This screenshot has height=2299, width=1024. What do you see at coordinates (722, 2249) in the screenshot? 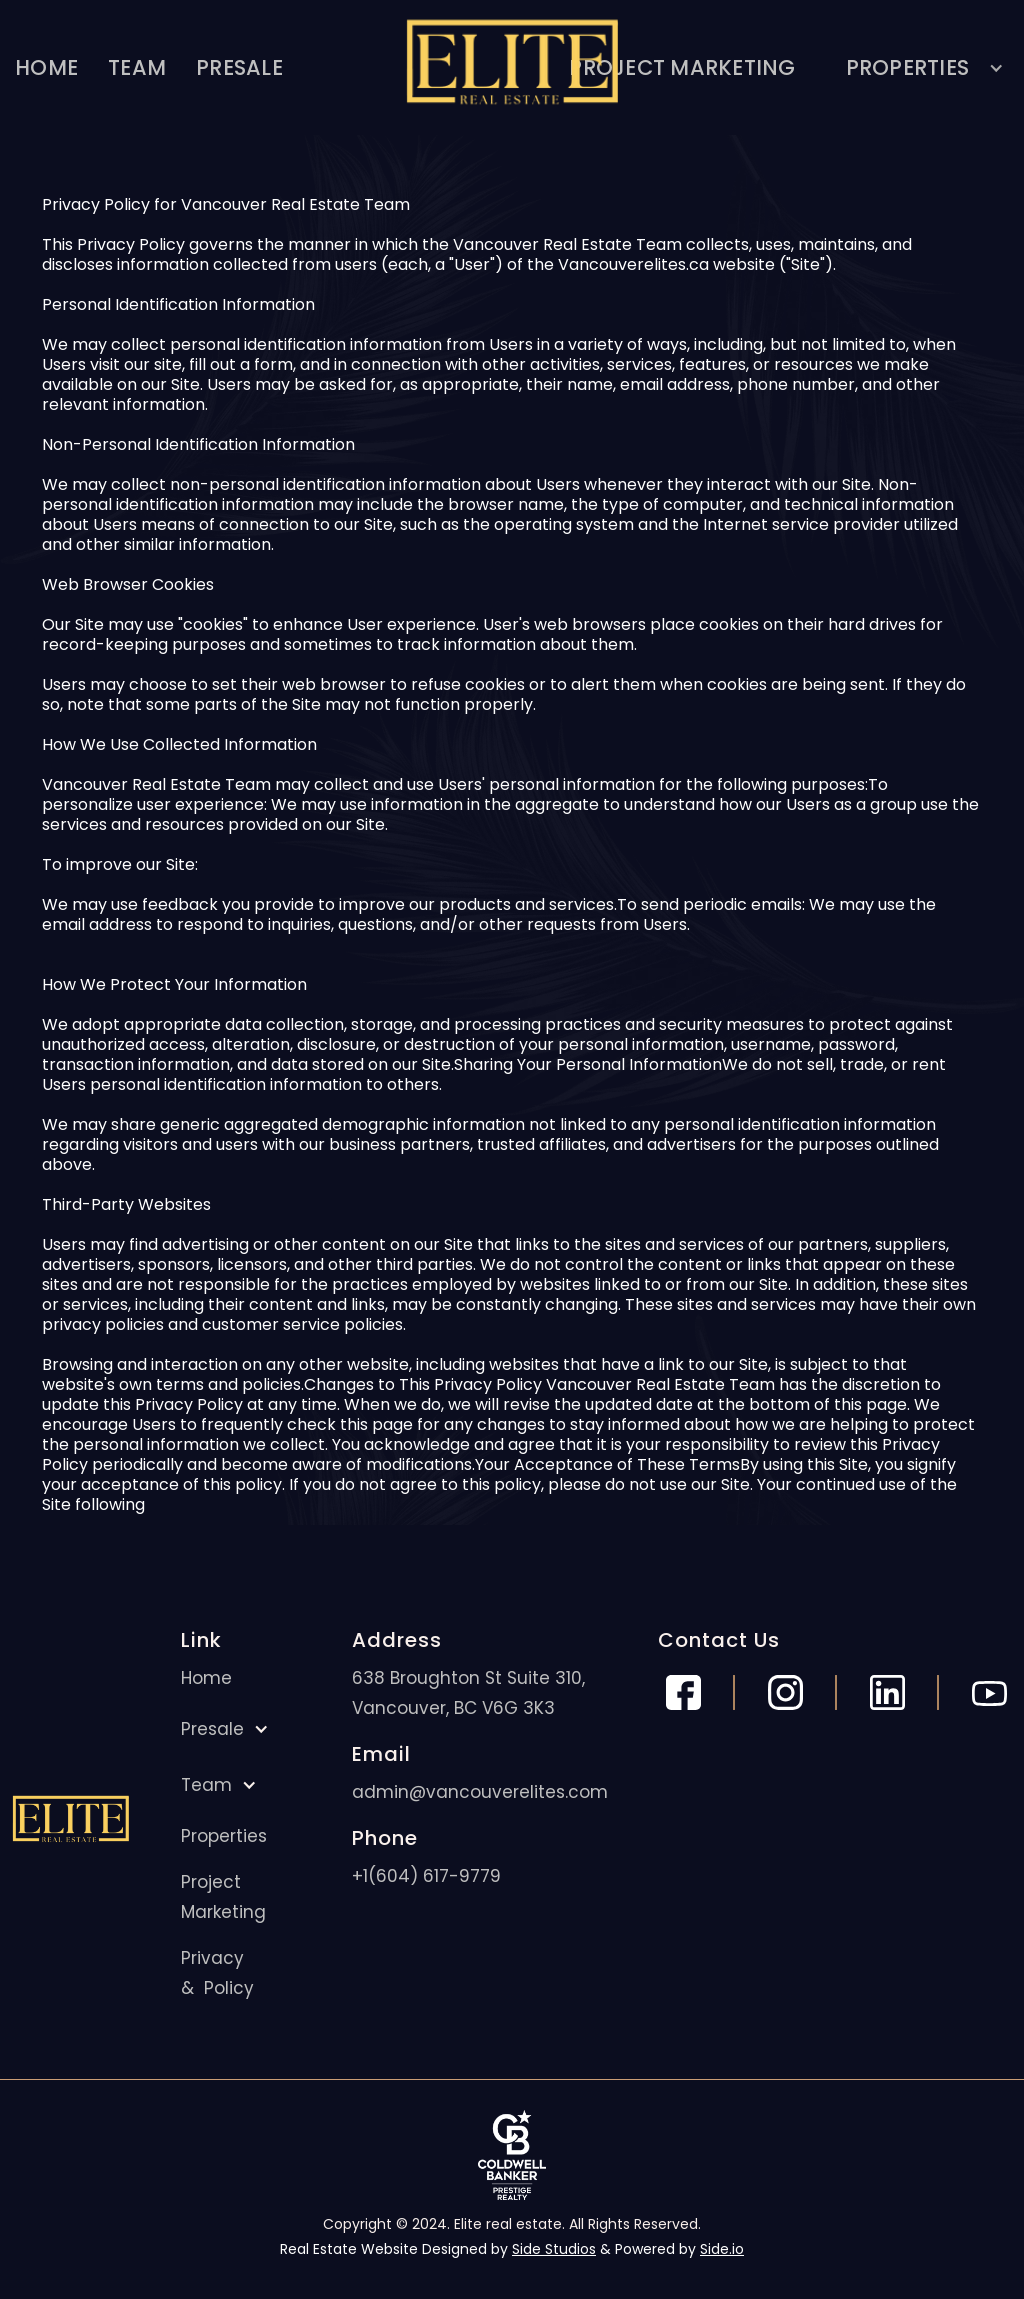
I see `Side.io` at bounding box center [722, 2249].